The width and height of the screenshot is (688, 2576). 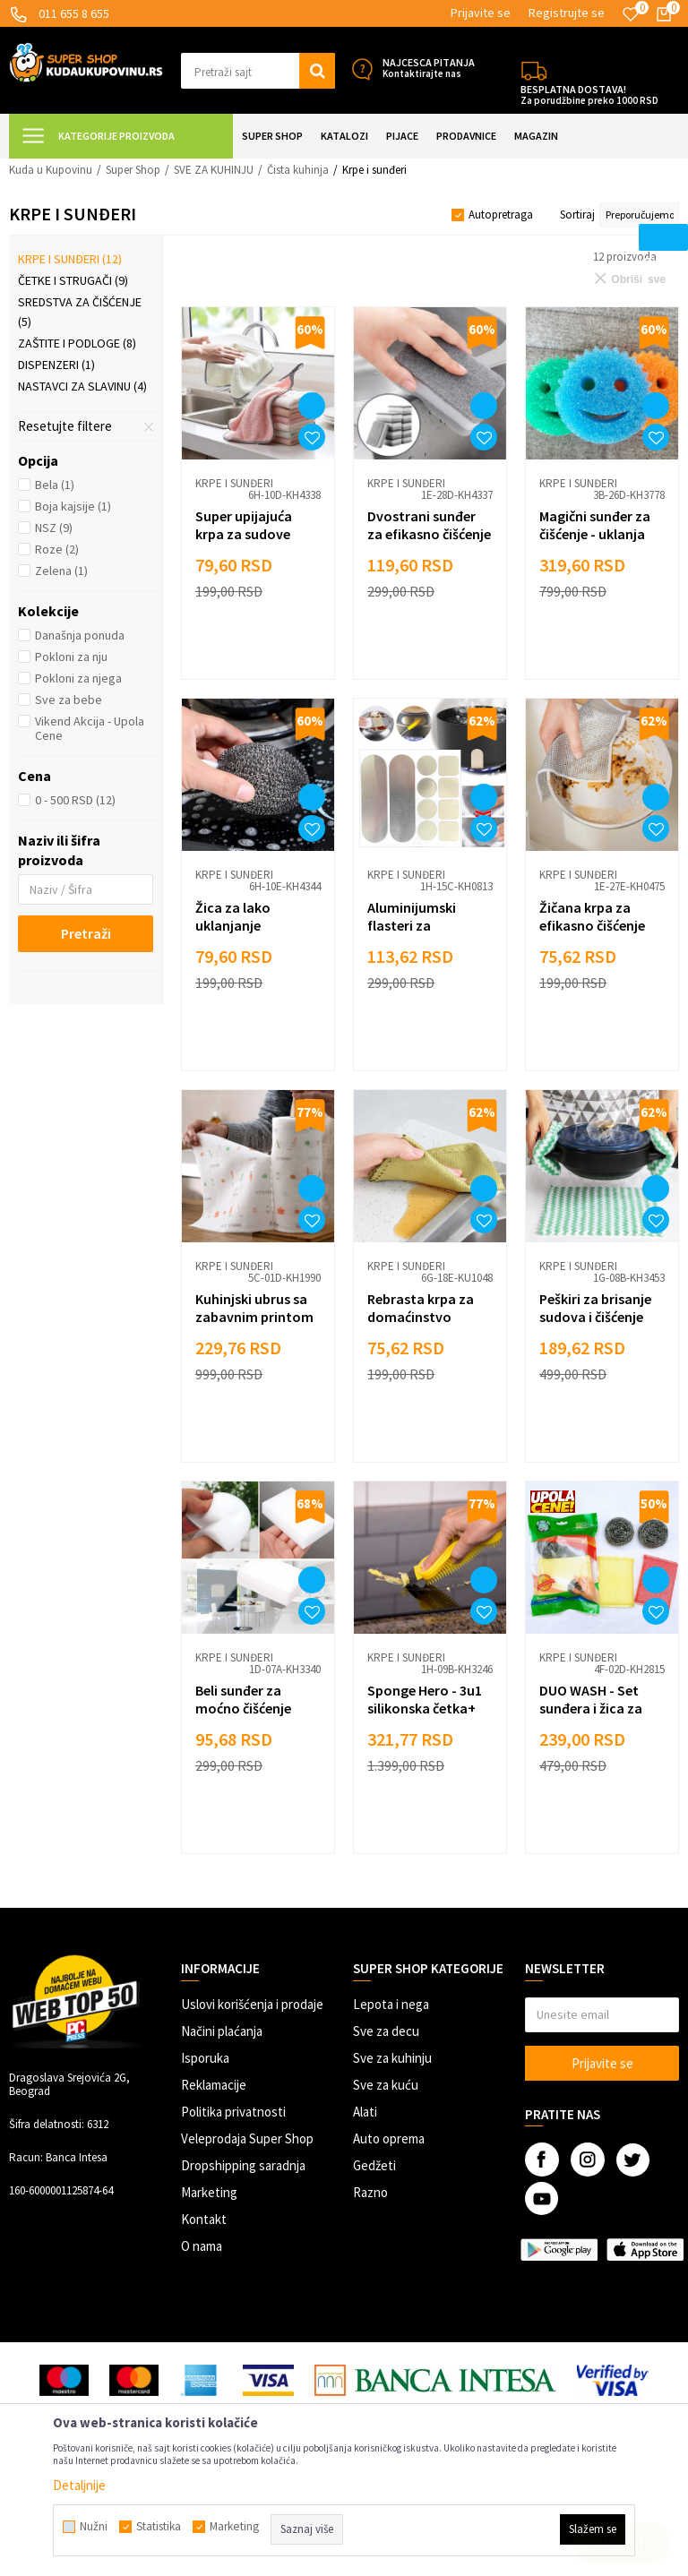 What do you see at coordinates (94, 2526) in the screenshot?
I see `Nužni` at bounding box center [94, 2526].